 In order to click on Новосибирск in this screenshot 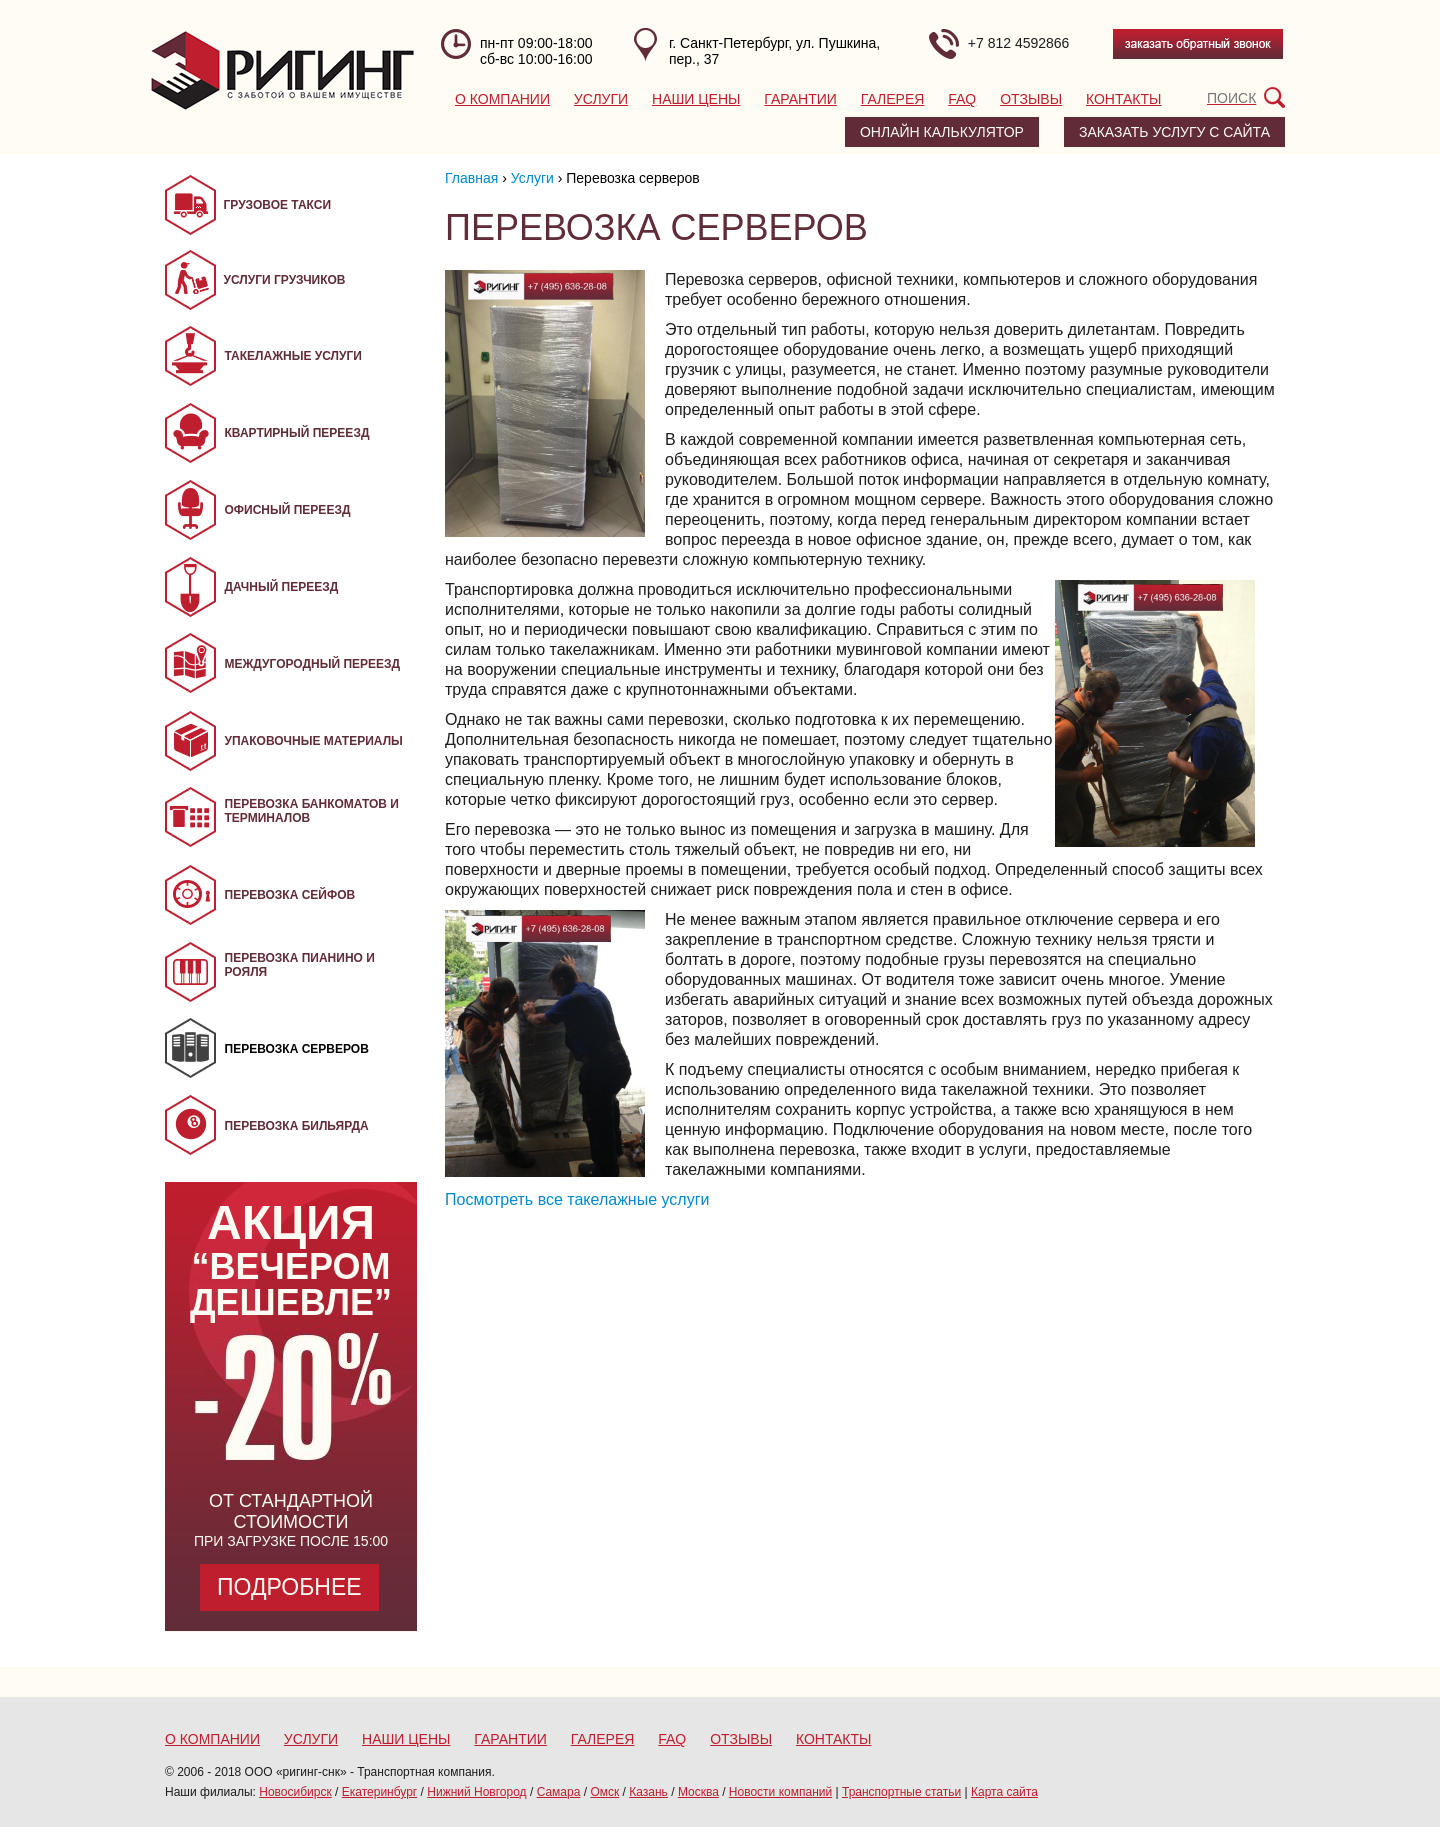, I will do `click(295, 1792)`.